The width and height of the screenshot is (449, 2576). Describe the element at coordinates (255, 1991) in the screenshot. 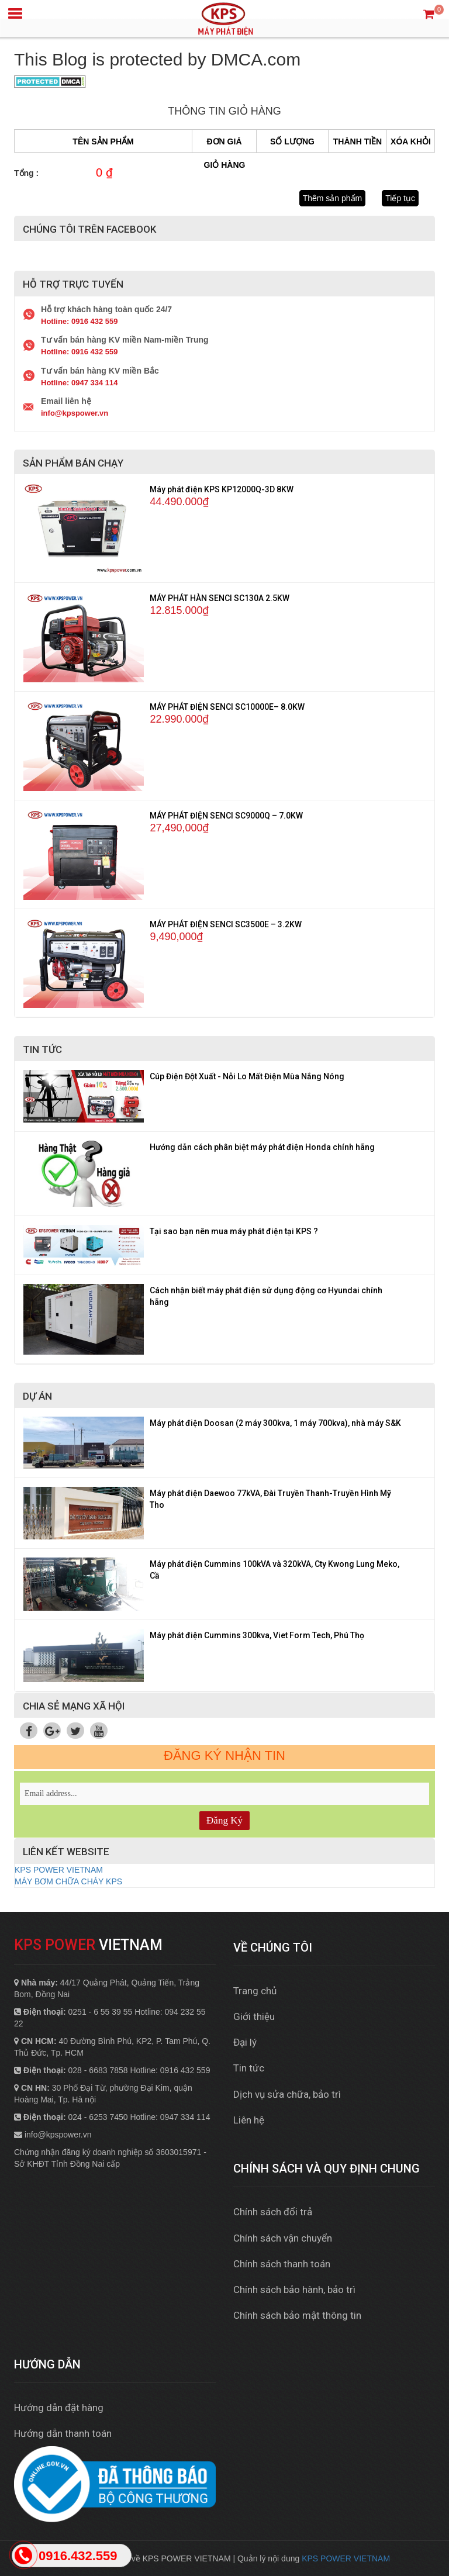

I see `Trang chủ` at that location.